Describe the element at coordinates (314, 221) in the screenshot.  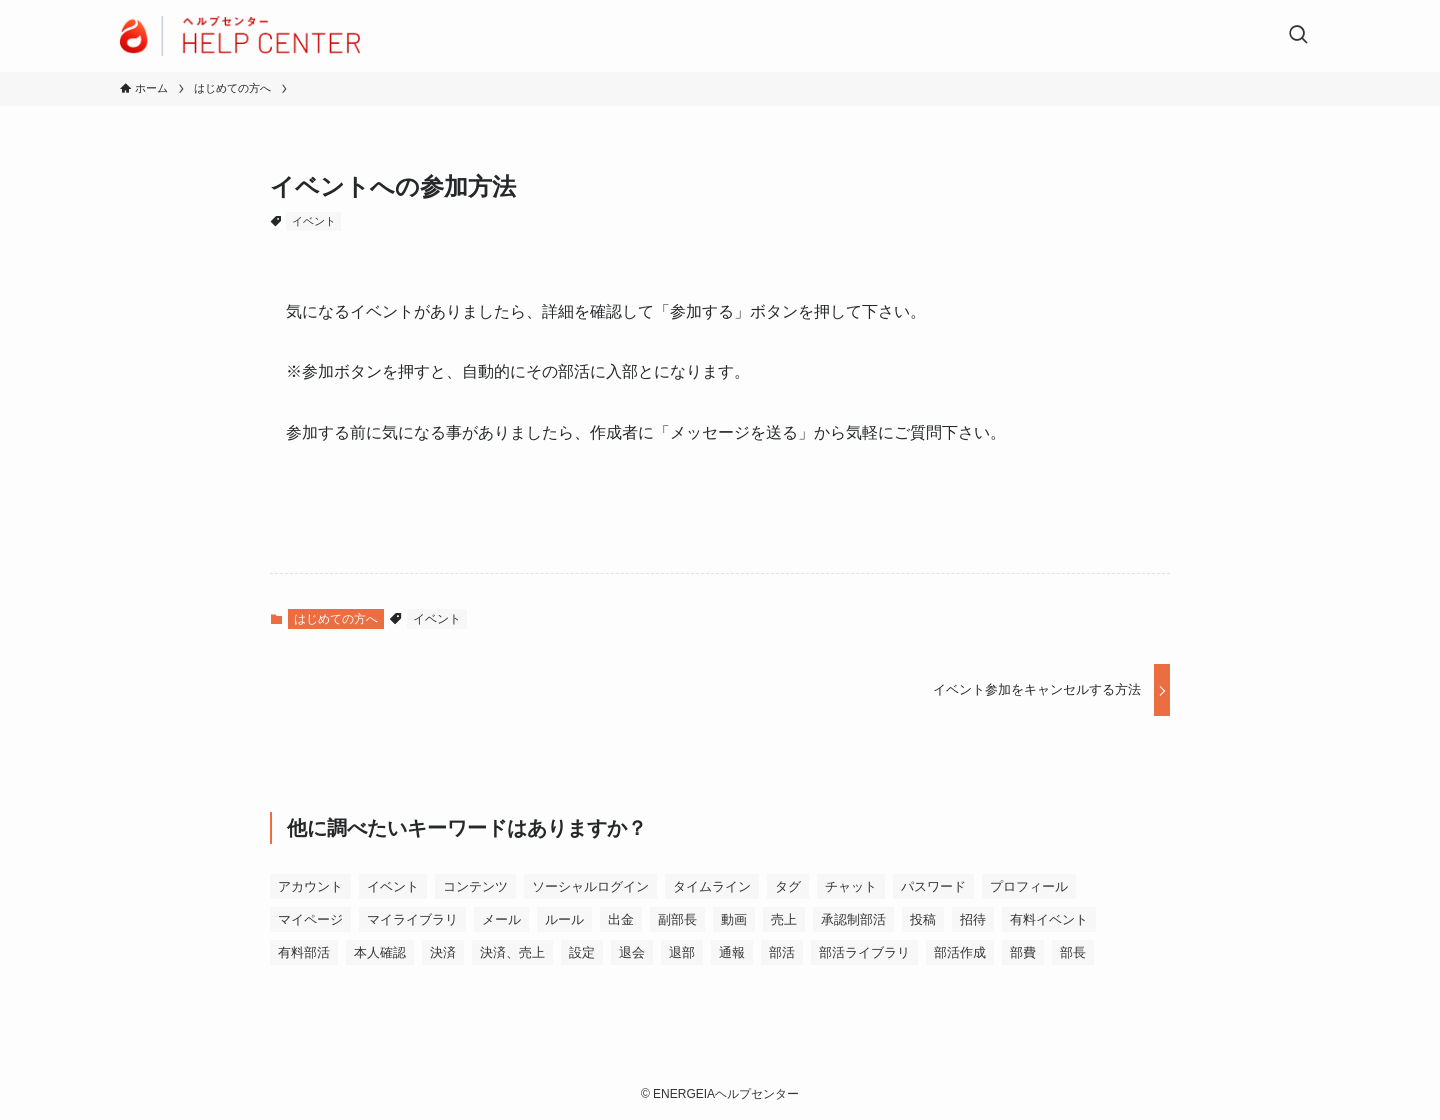
I see `イベント` at that location.